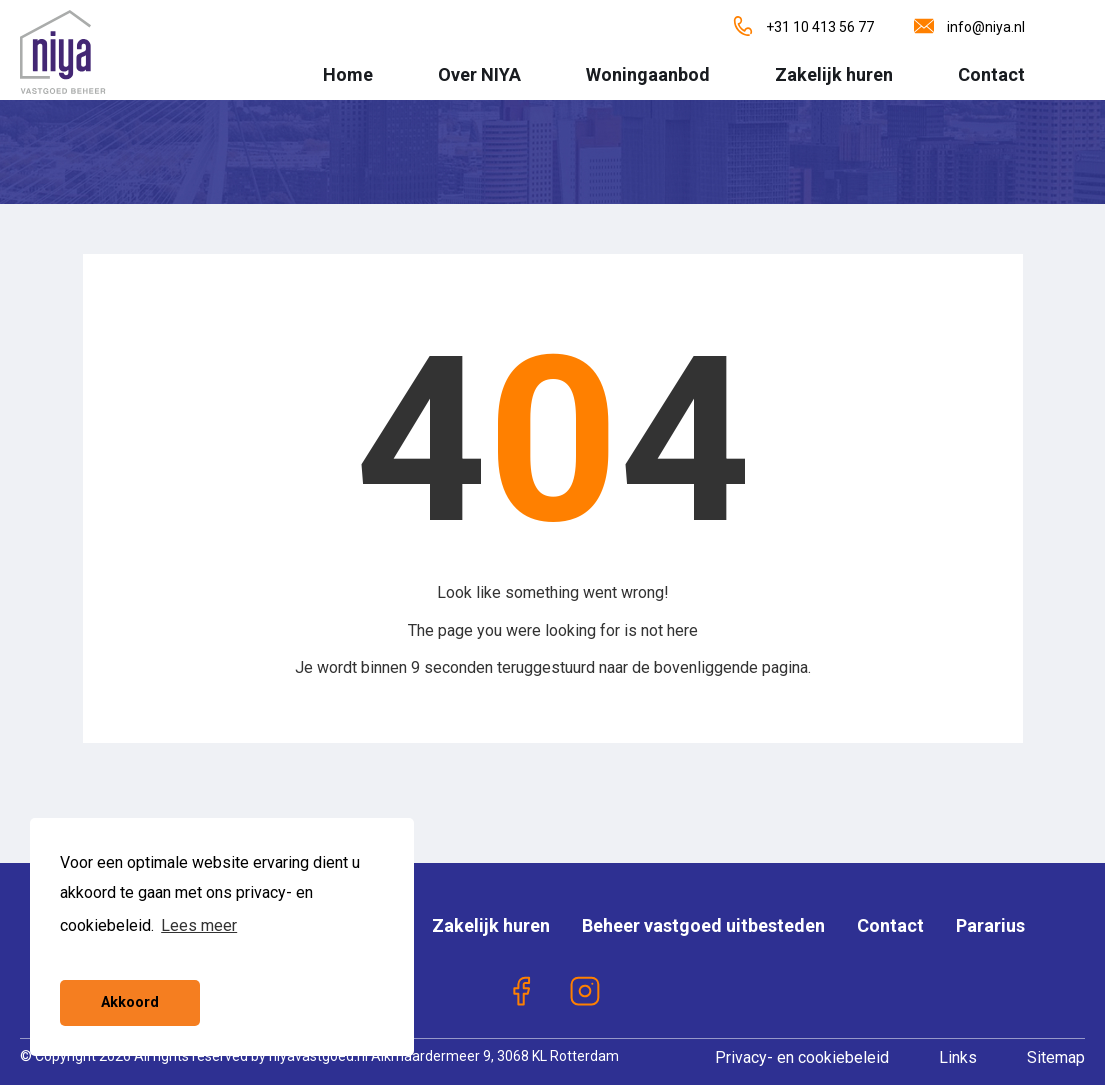 The height and width of the screenshot is (1086, 1105). I want to click on Lees meer [button], so click(199, 925).